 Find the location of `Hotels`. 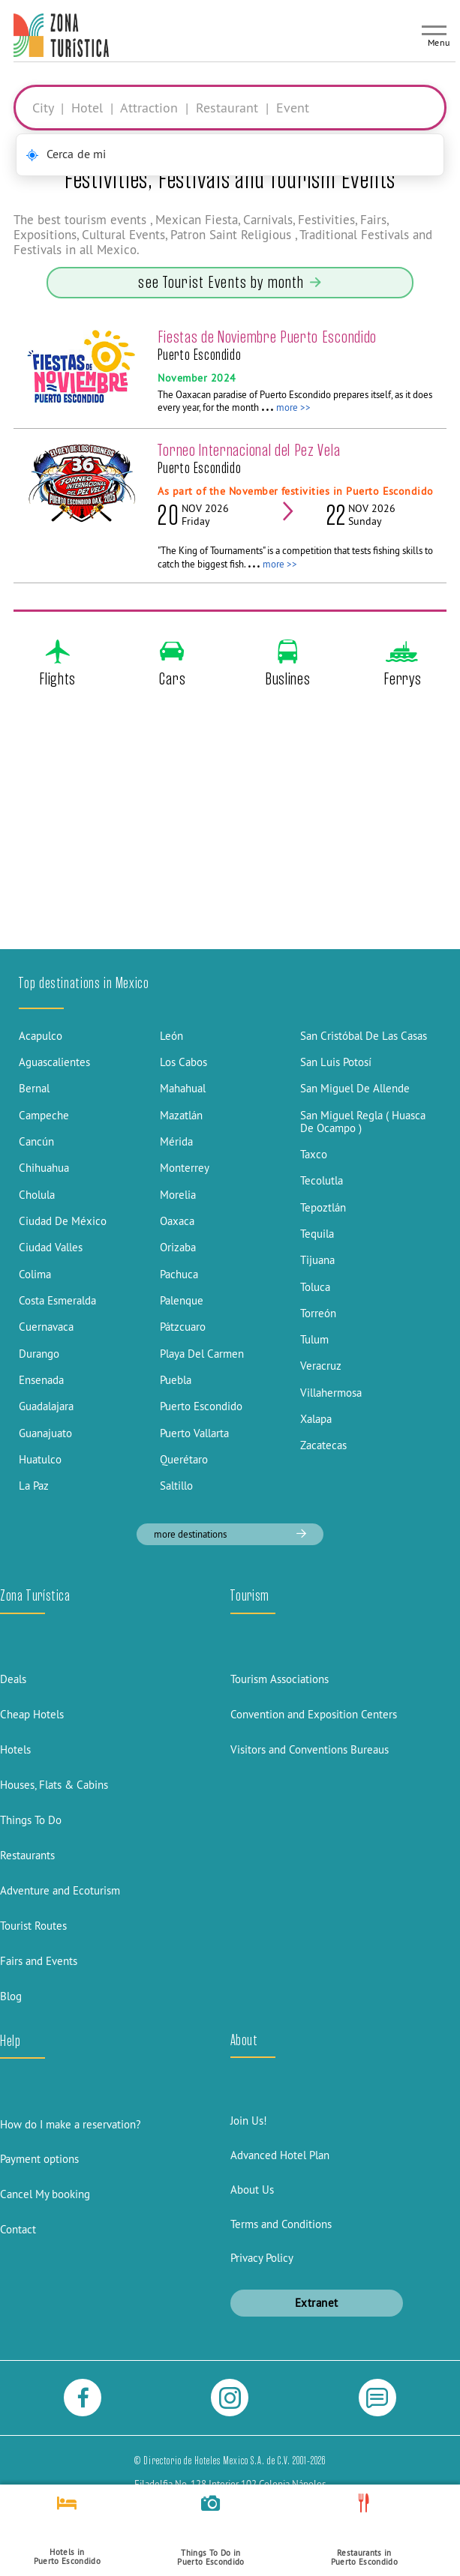

Hotels is located at coordinates (15, 1749).